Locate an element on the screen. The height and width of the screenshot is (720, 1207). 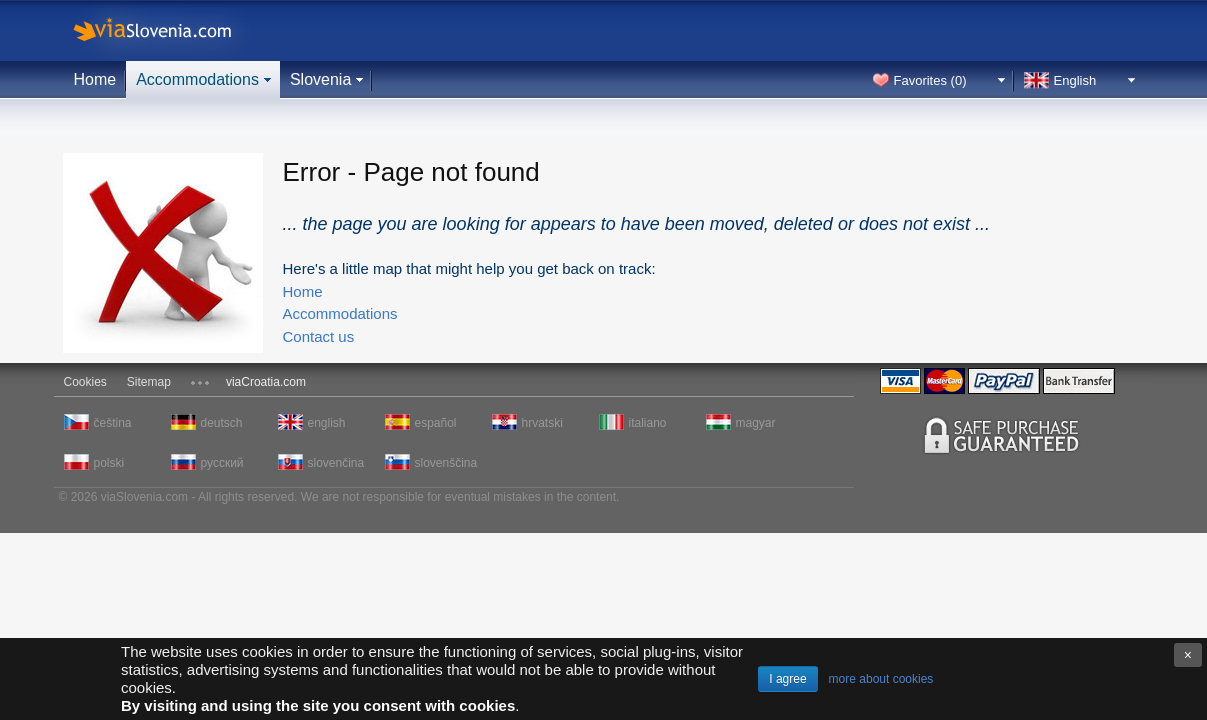
English is located at coordinates (1075, 80).